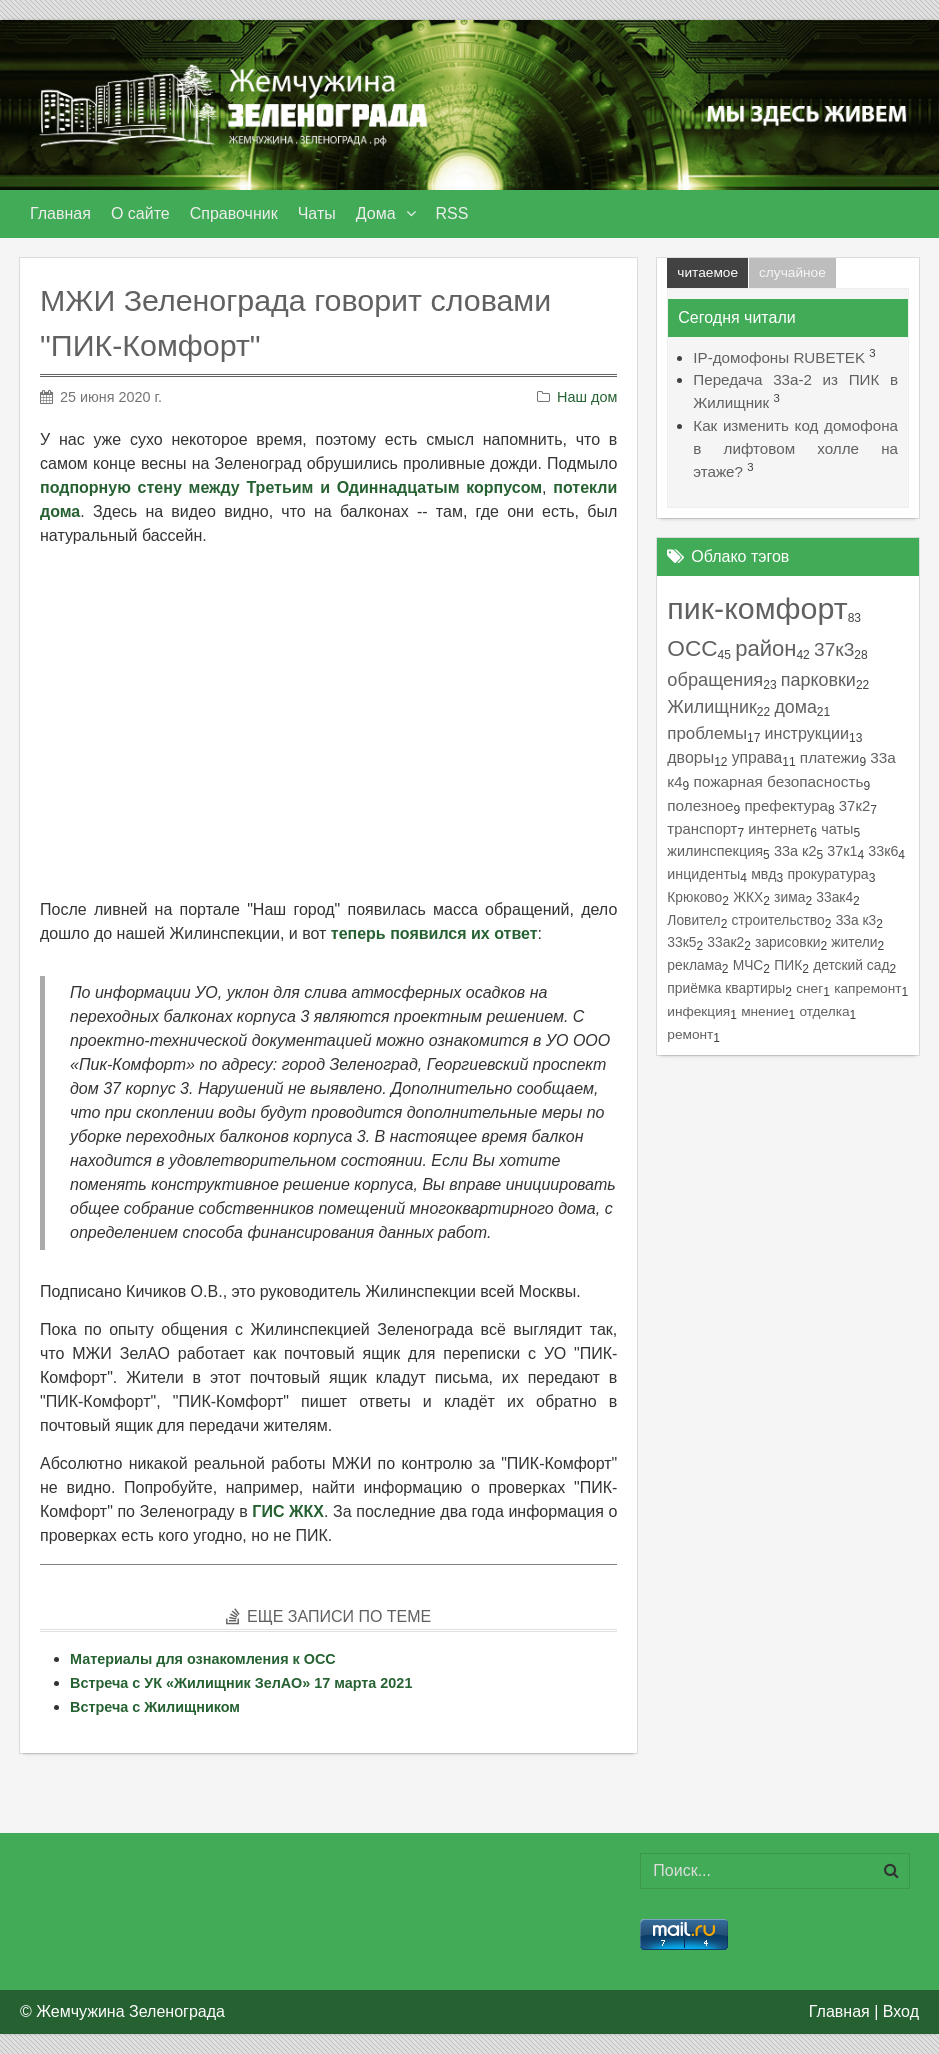 This screenshot has width=939, height=2054. I want to click on ЖКХ, so click(748, 897).